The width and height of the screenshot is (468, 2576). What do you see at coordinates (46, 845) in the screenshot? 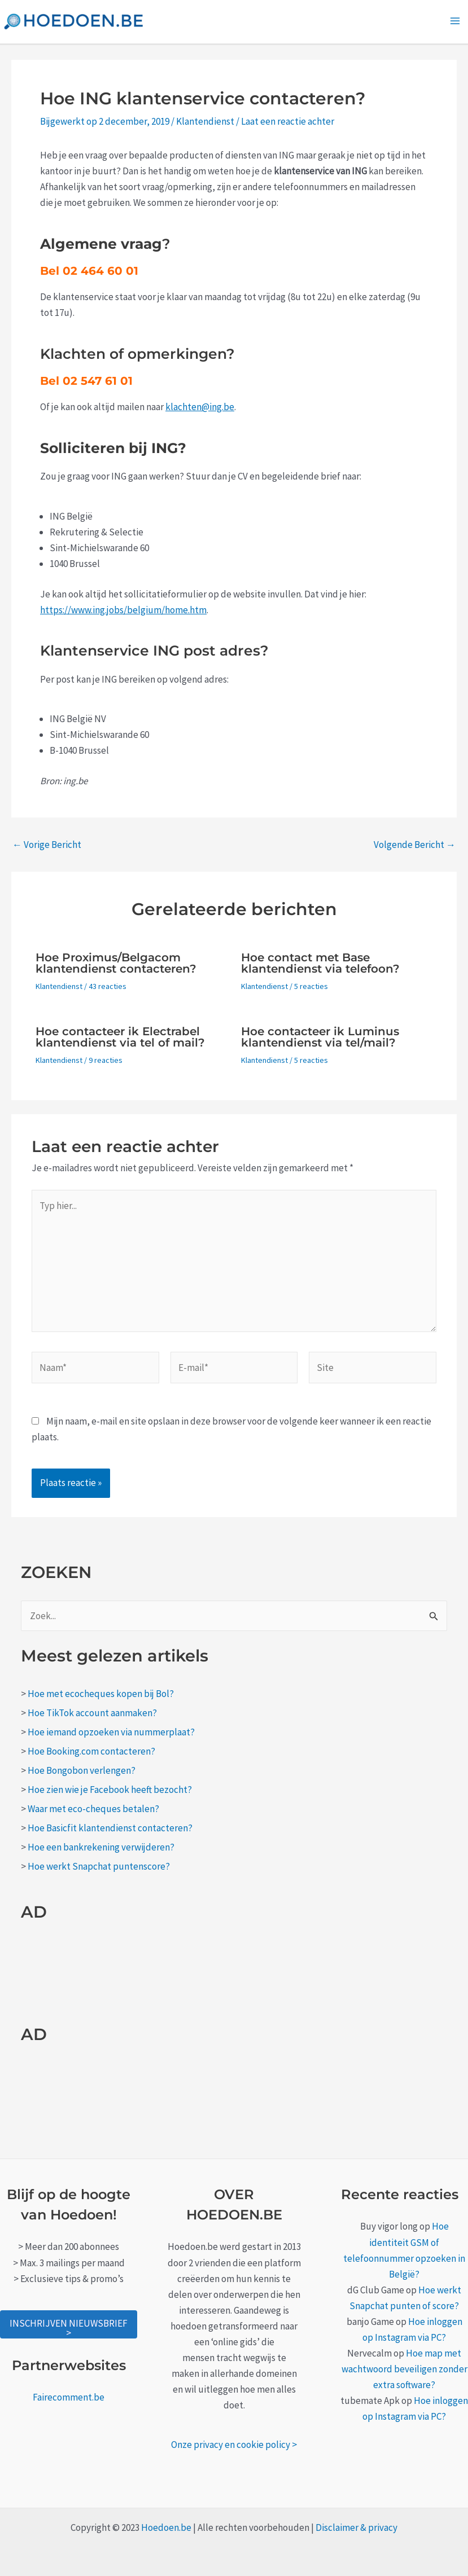
I see `Vorige Bericht` at bounding box center [46, 845].